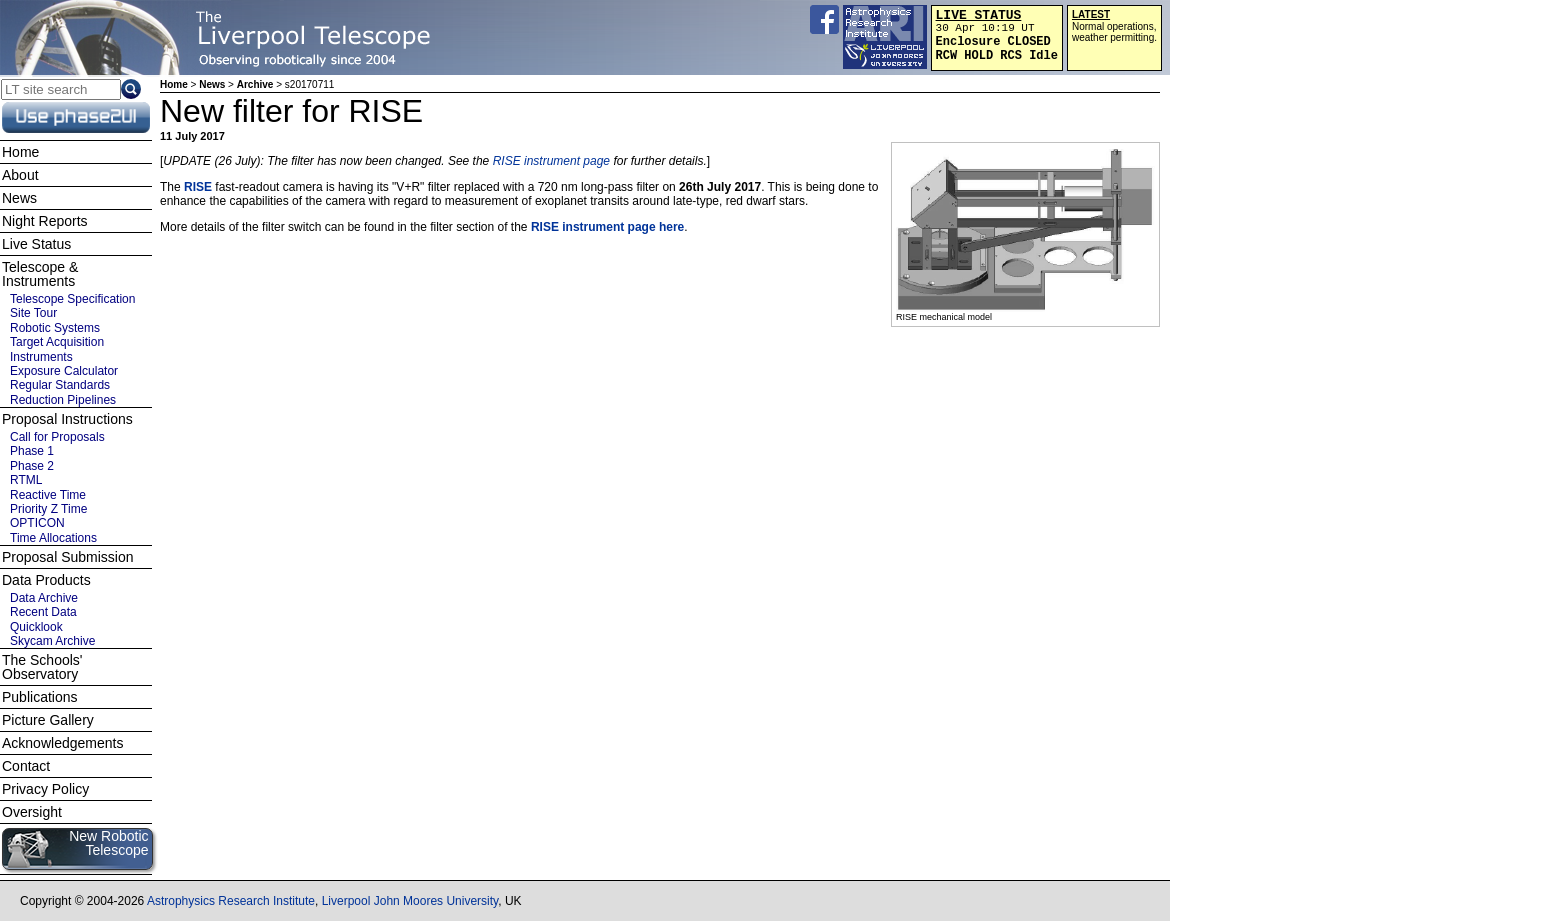 This screenshot has height=921, width=1568. What do you see at coordinates (410, 901) in the screenshot?
I see `Liverpool John Moores University` at bounding box center [410, 901].